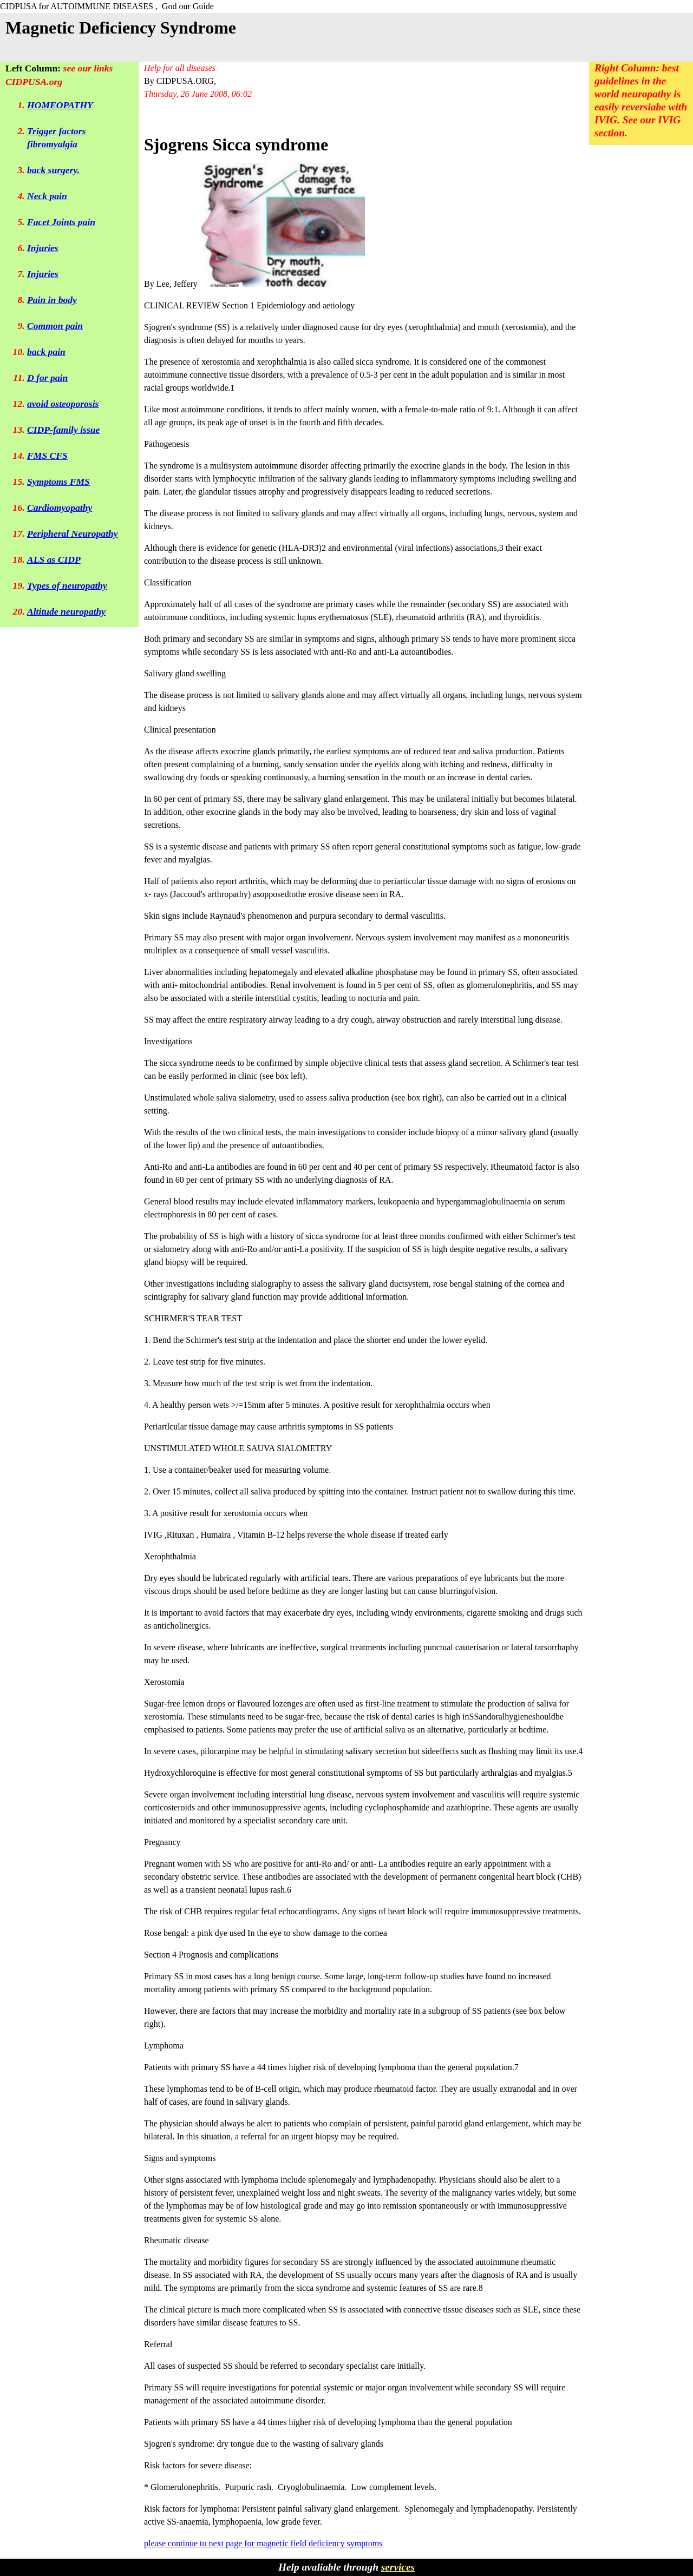 Image resolution: width=693 pixels, height=2576 pixels. I want to click on Symptoms FMS, so click(58, 481).